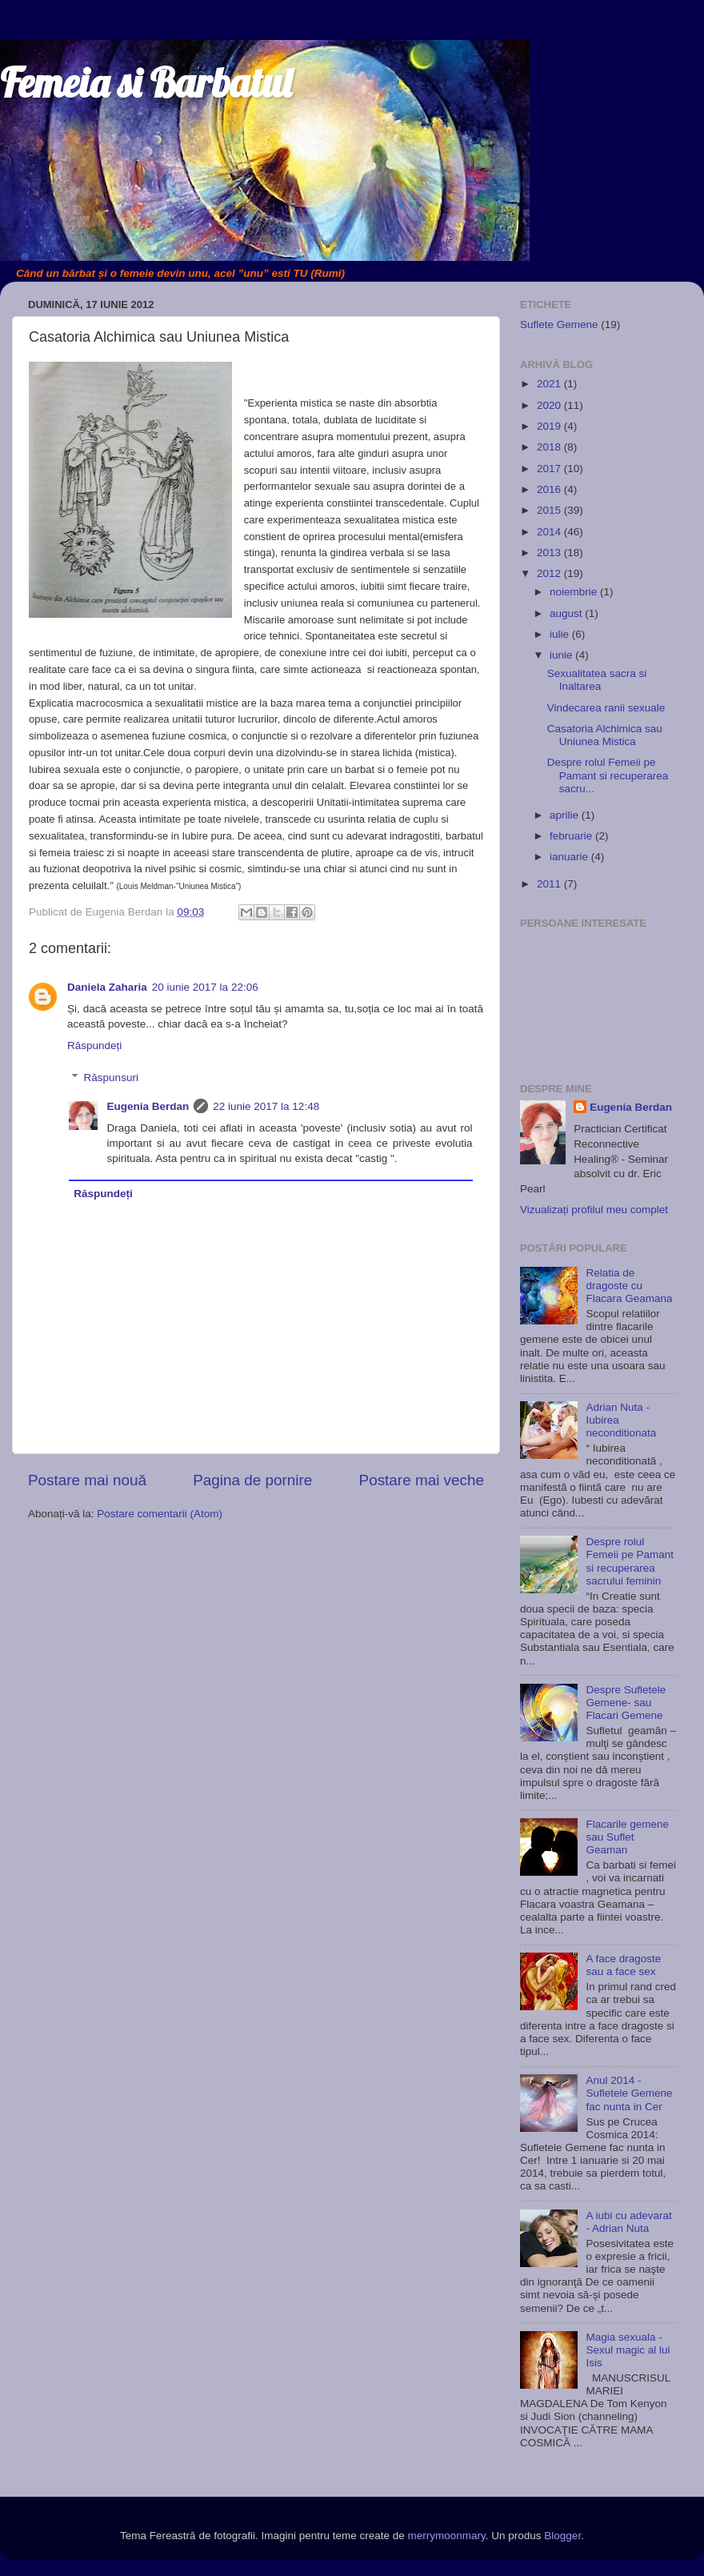  Describe the element at coordinates (629, 1285) in the screenshot. I see `Relatia de dragoste cu Flacara Geamana` at that location.